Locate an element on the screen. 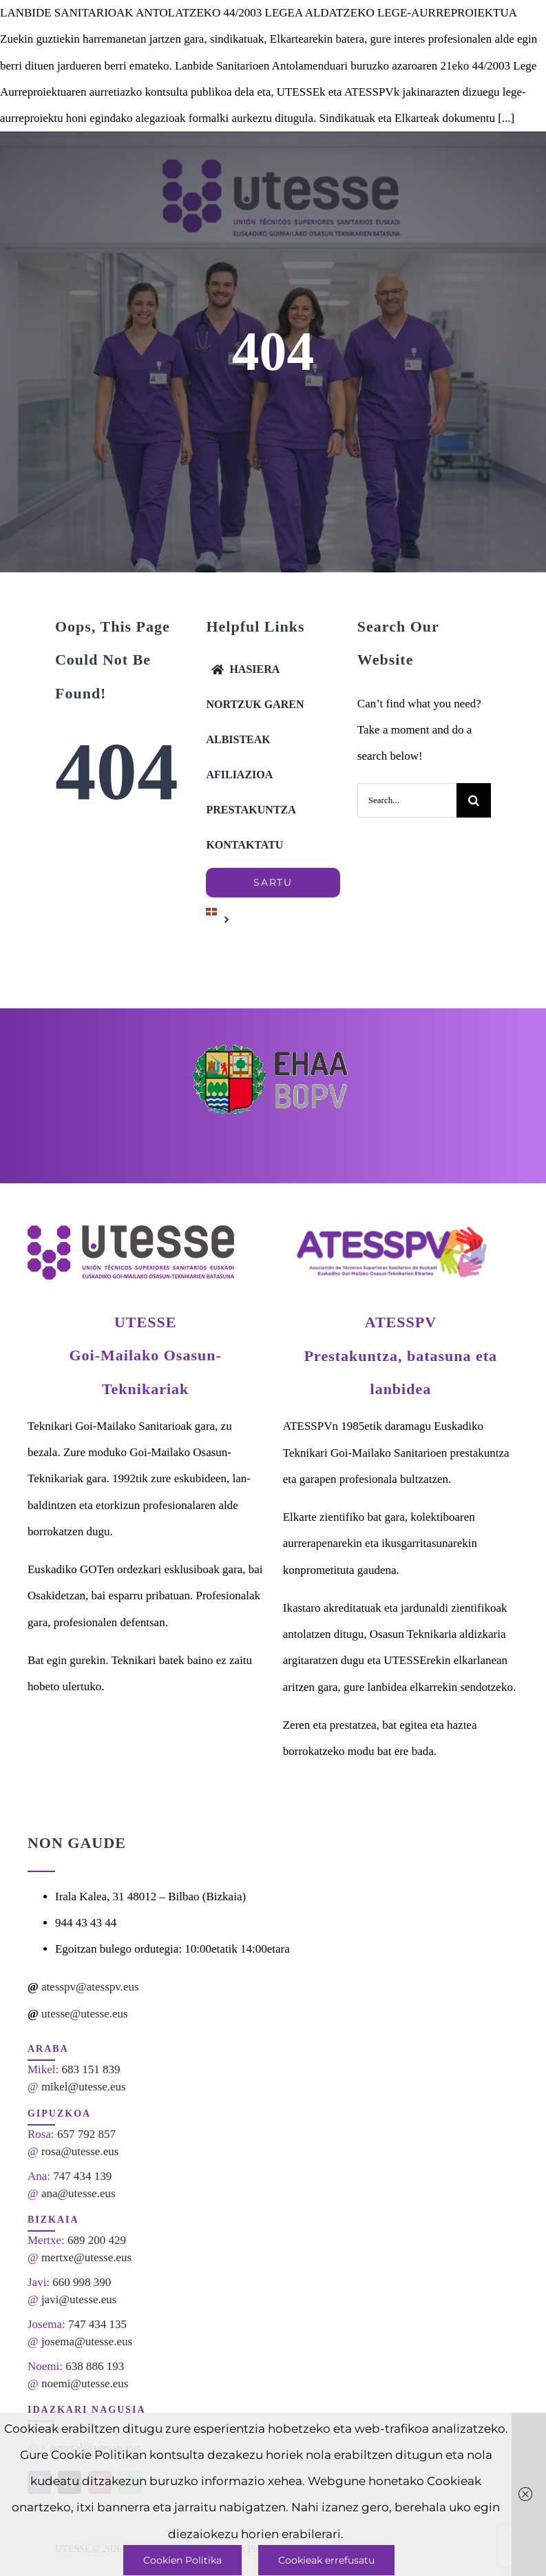 This screenshot has height=2576, width=546. 638 886 193 is located at coordinates (94, 2366).